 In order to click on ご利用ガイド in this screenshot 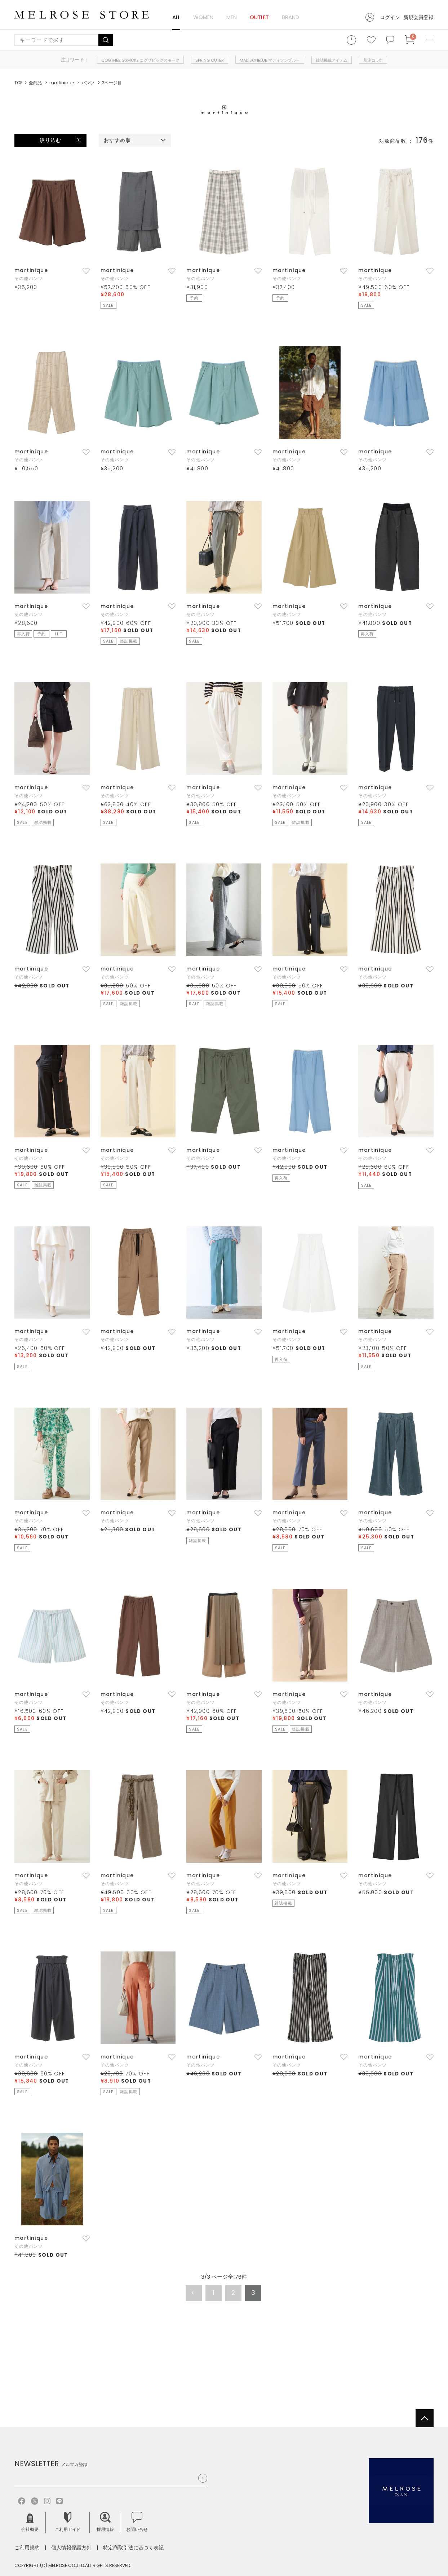, I will do `click(68, 2522)`.